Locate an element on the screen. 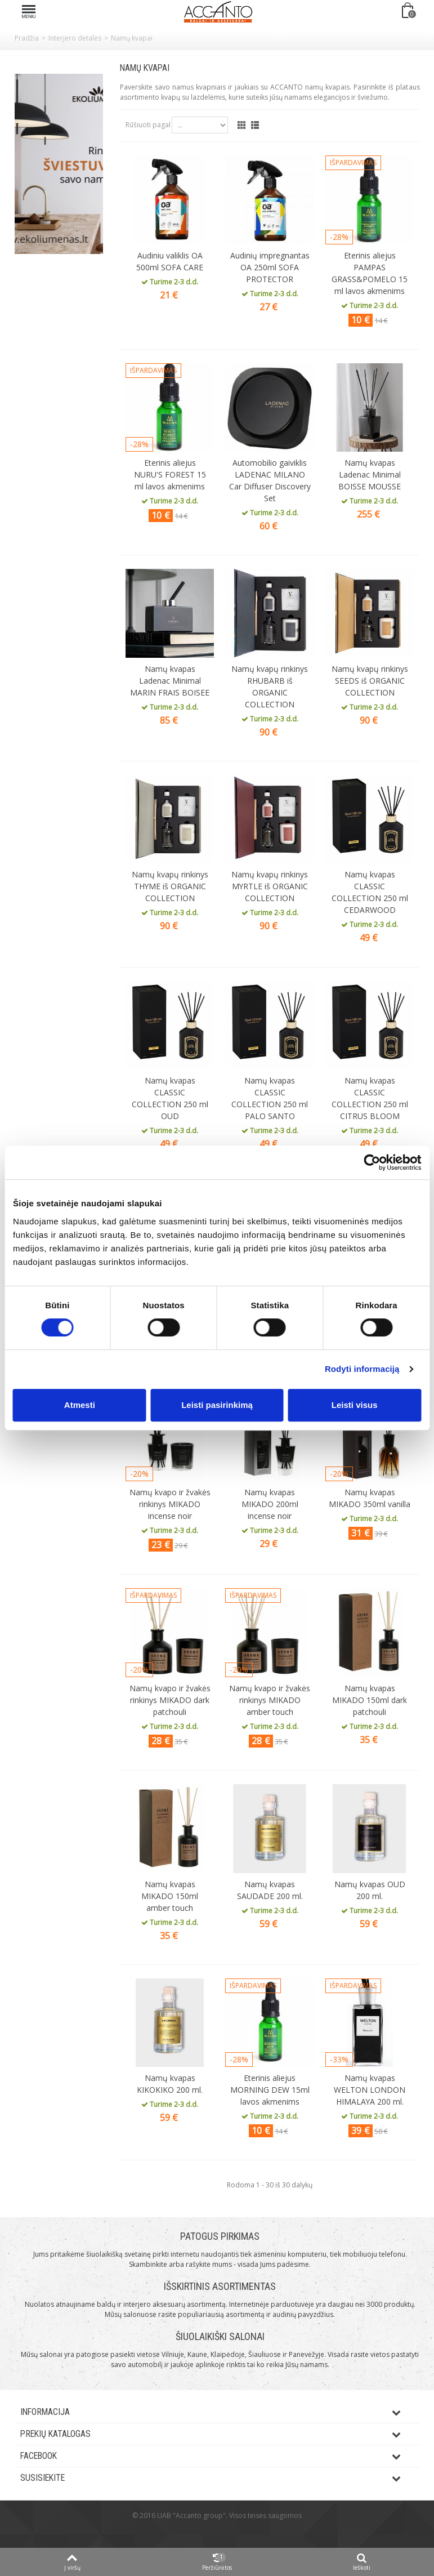  Namų kvapo ir žvakės rinkinys MIKADO incense noir is located at coordinates (170, 1504).